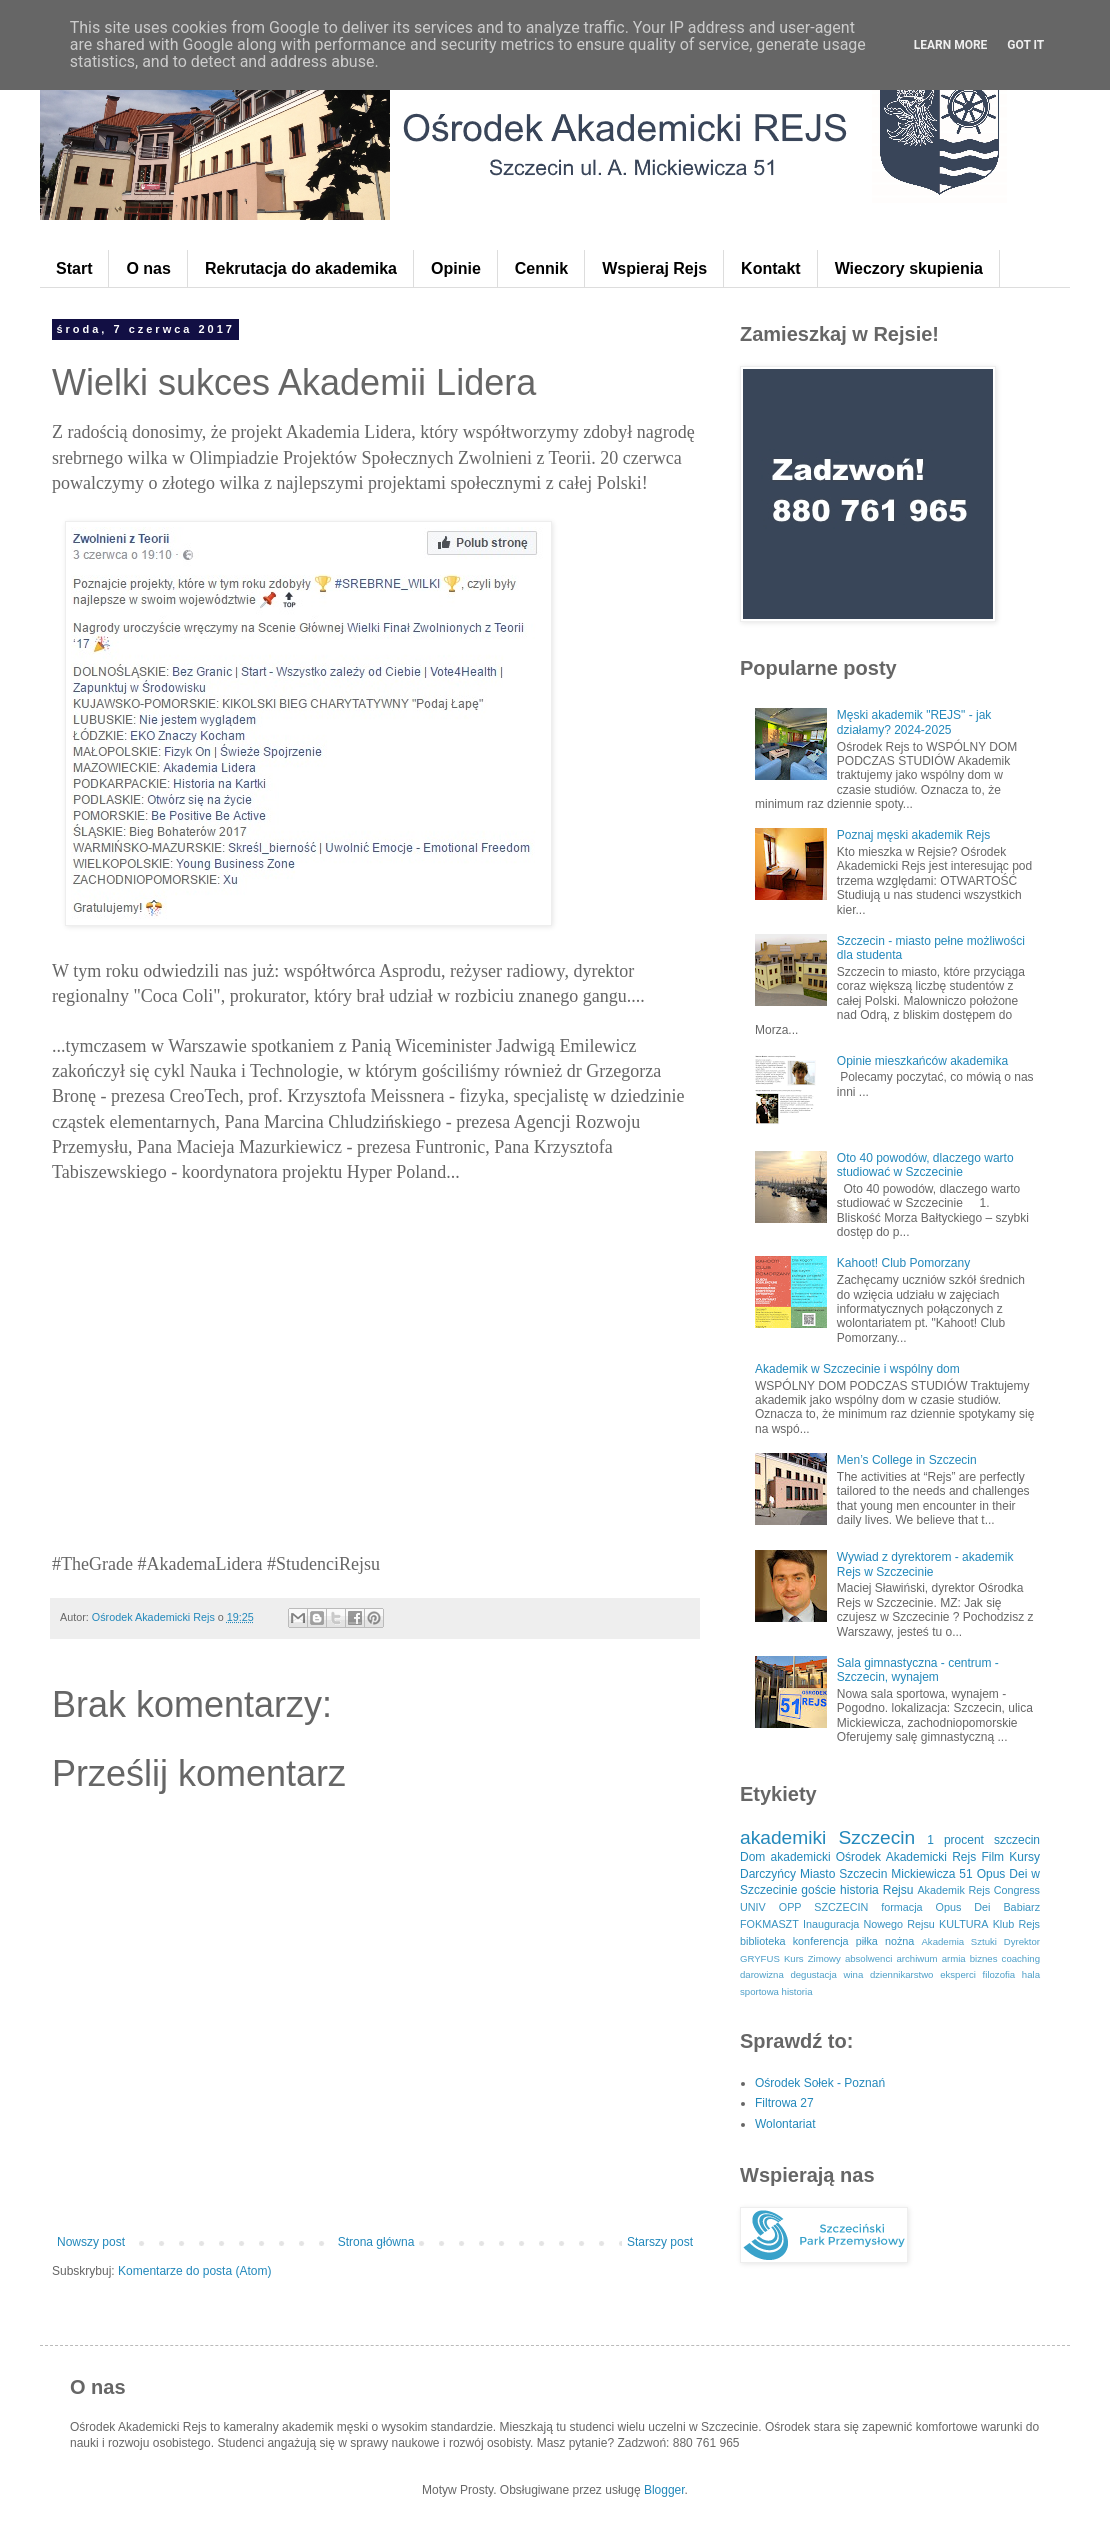 The image size is (1110, 2538). Describe the element at coordinates (909, 268) in the screenshot. I see `Wieczory skupienia` at that location.